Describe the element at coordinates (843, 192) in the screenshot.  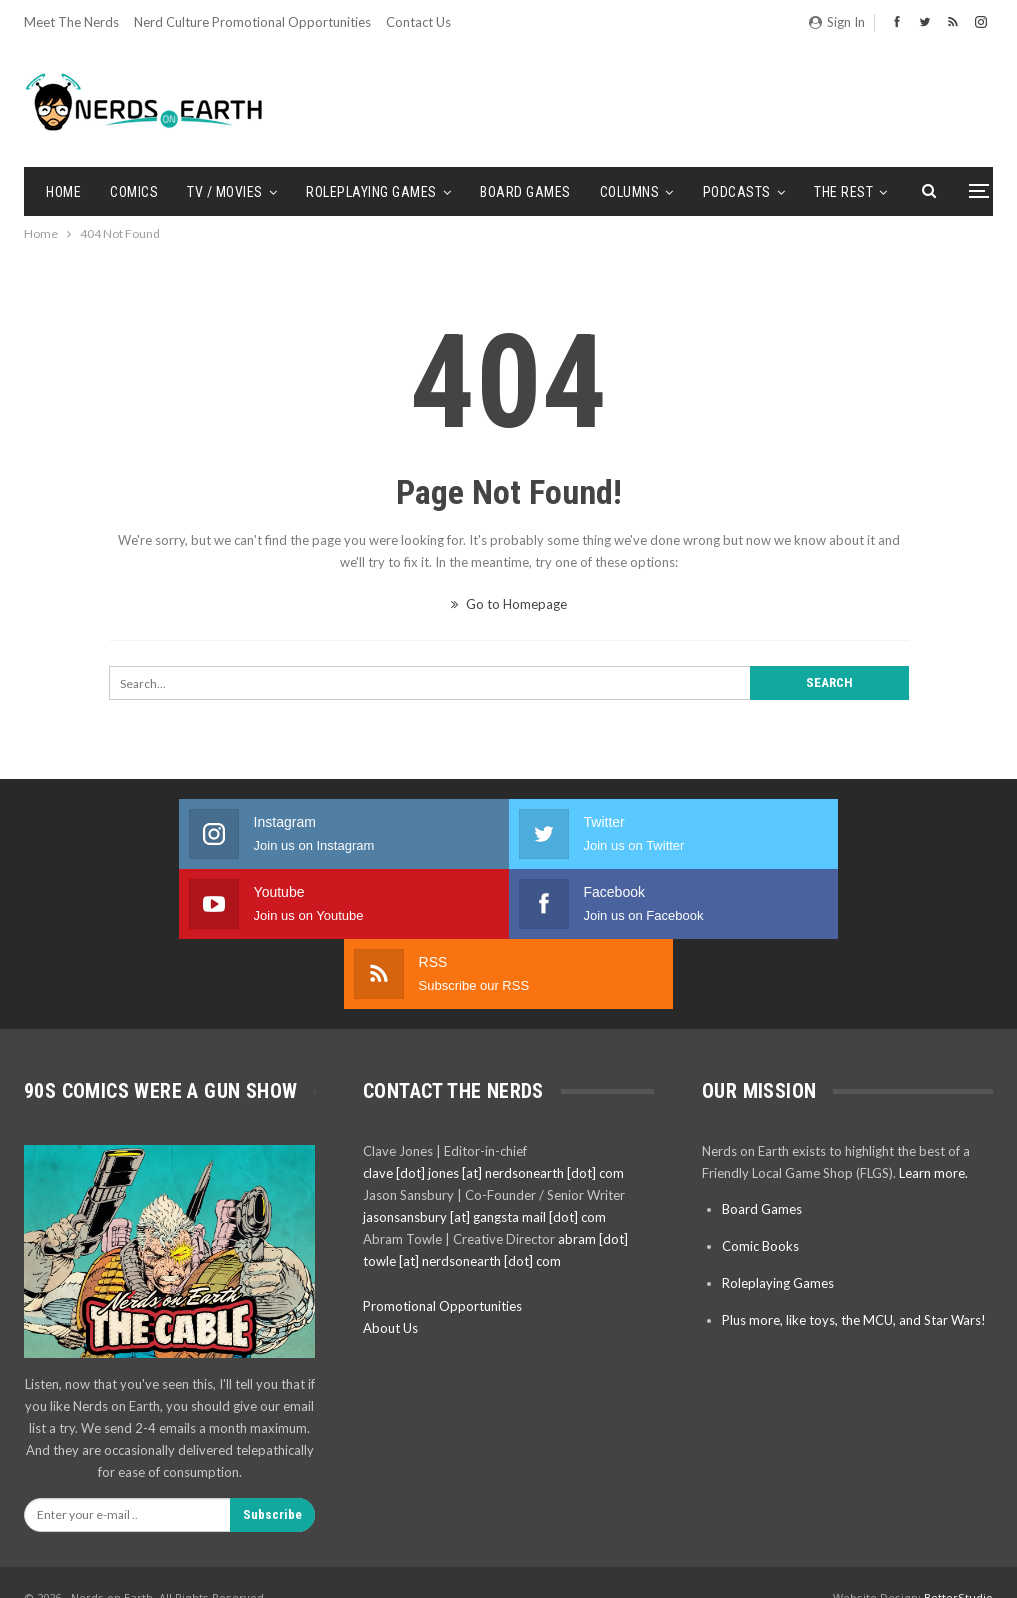
I see `The Rest` at that location.